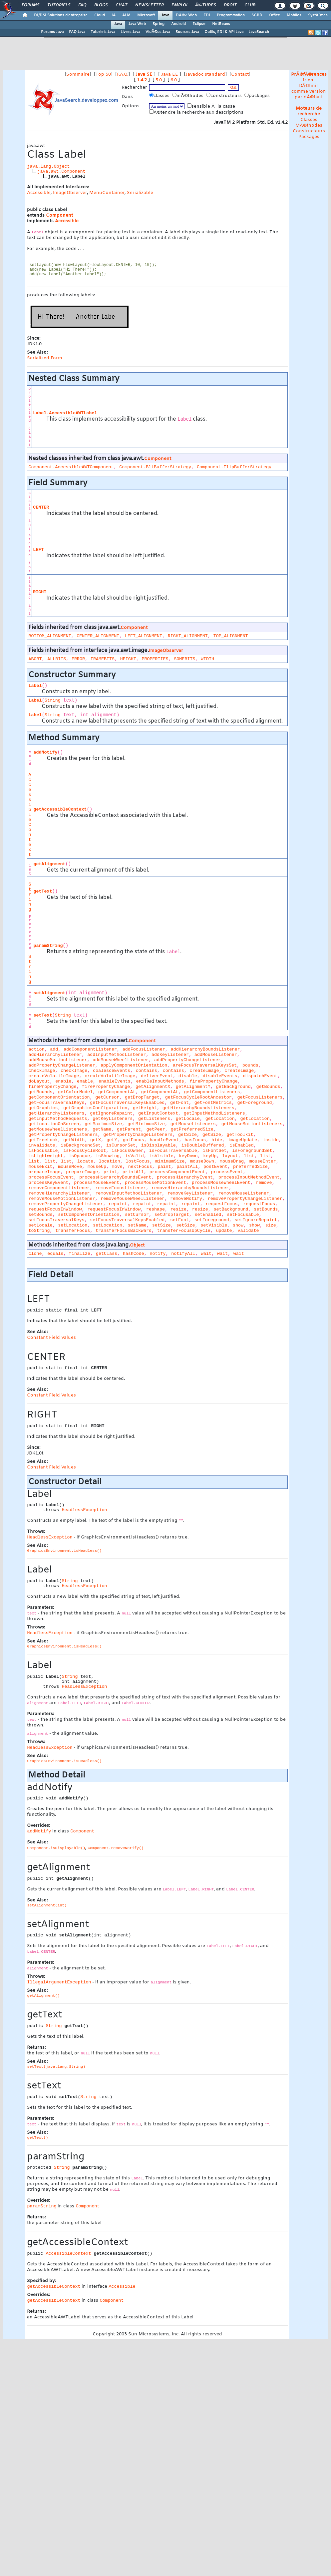 The image size is (331, 2576). What do you see at coordinates (127, 1220) in the screenshot?
I see `setFocusTraversalKeysEnabled` at bounding box center [127, 1220].